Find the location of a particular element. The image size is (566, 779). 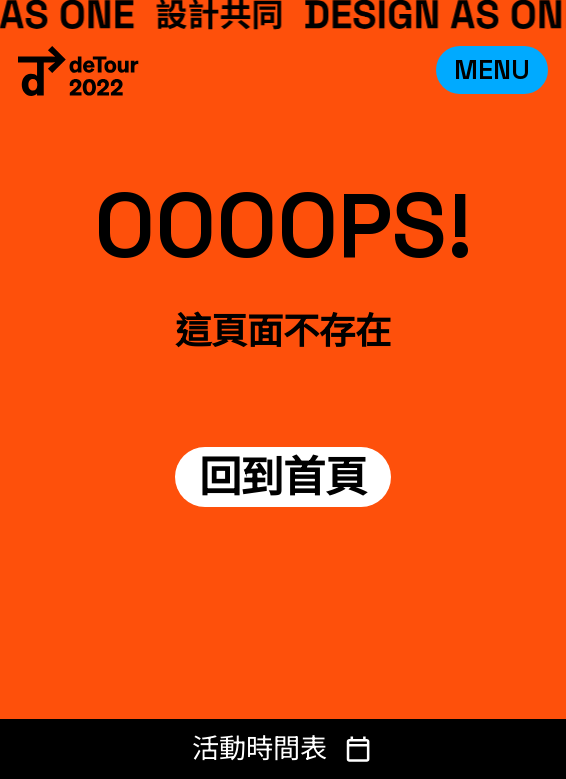

回到首頁 is located at coordinates (283, 477).